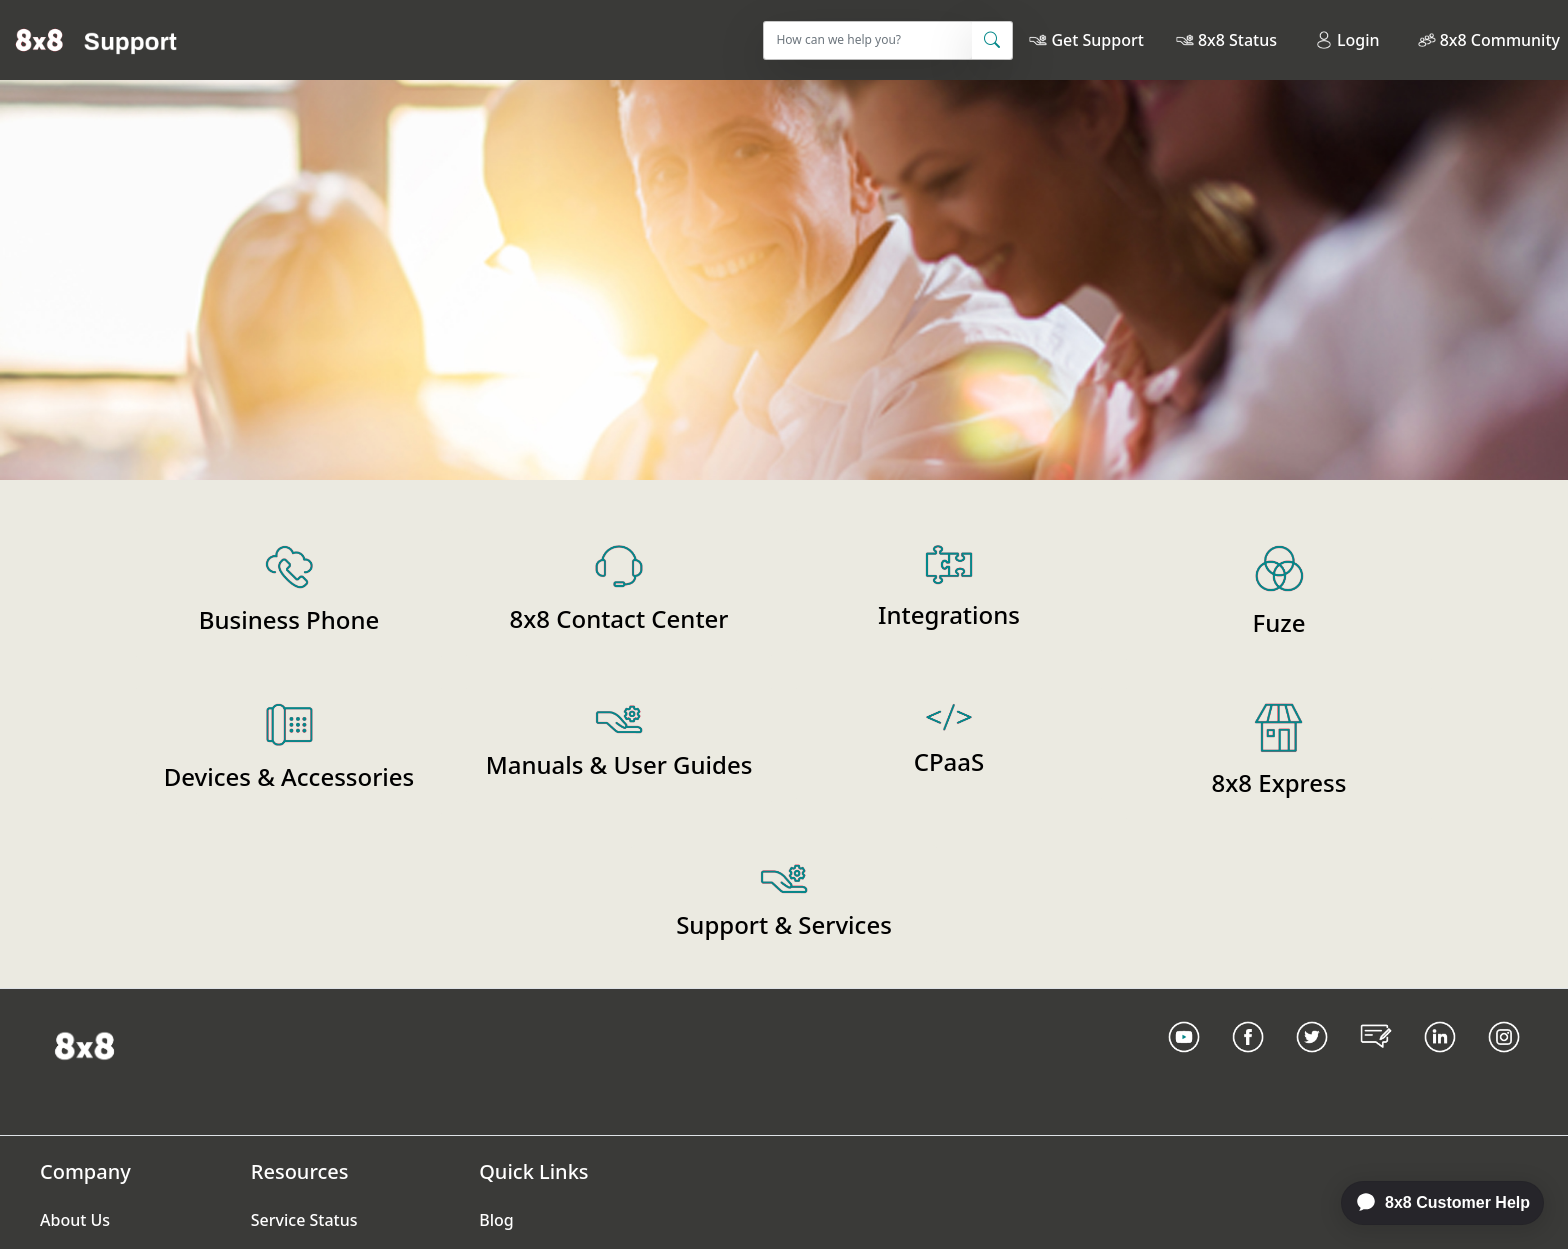 The height and width of the screenshot is (1249, 1568). What do you see at coordinates (1248, 1062) in the screenshot?
I see `[Facebook link]` at bounding box center [1248, 1062].